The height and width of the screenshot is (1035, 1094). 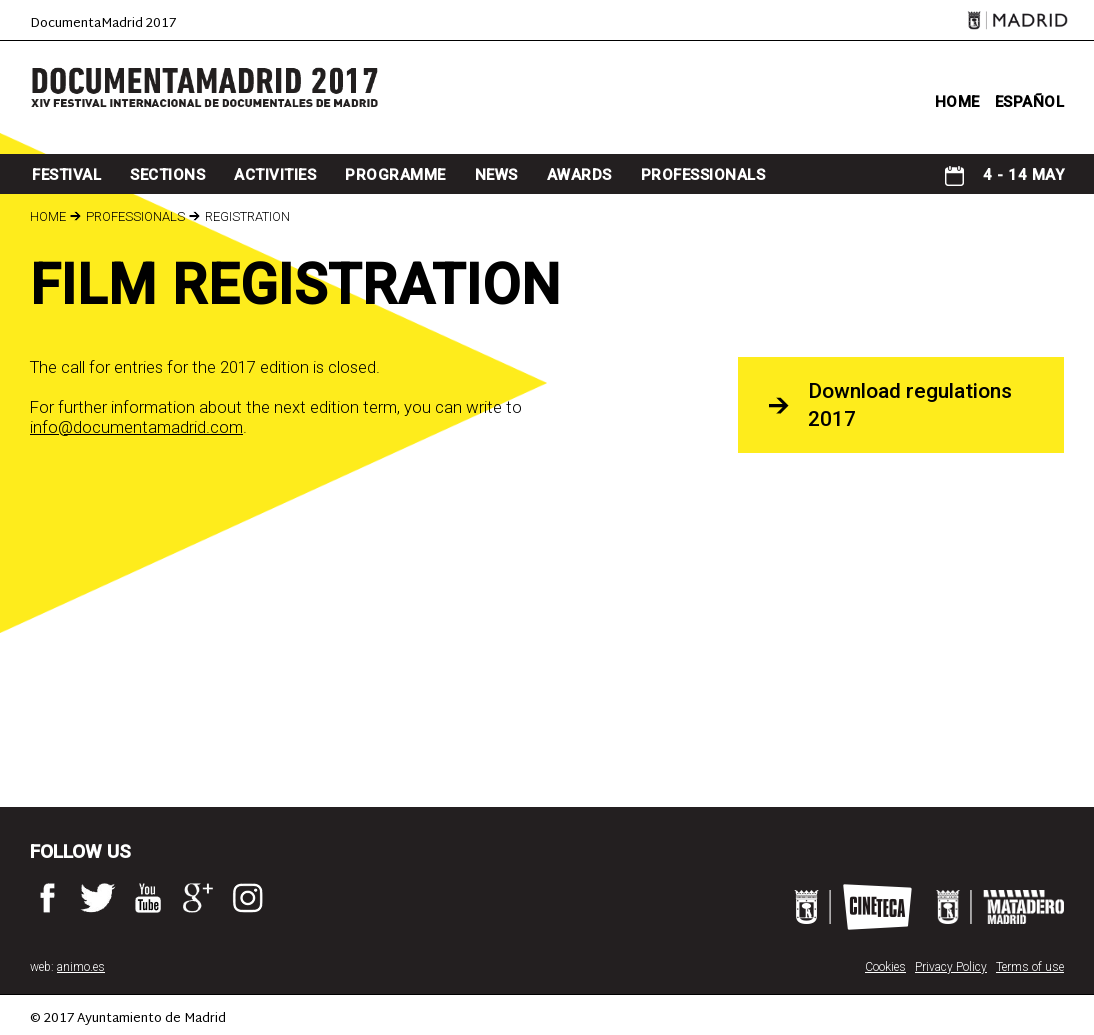 I want to click on professionals, so click(x=703, y=175).